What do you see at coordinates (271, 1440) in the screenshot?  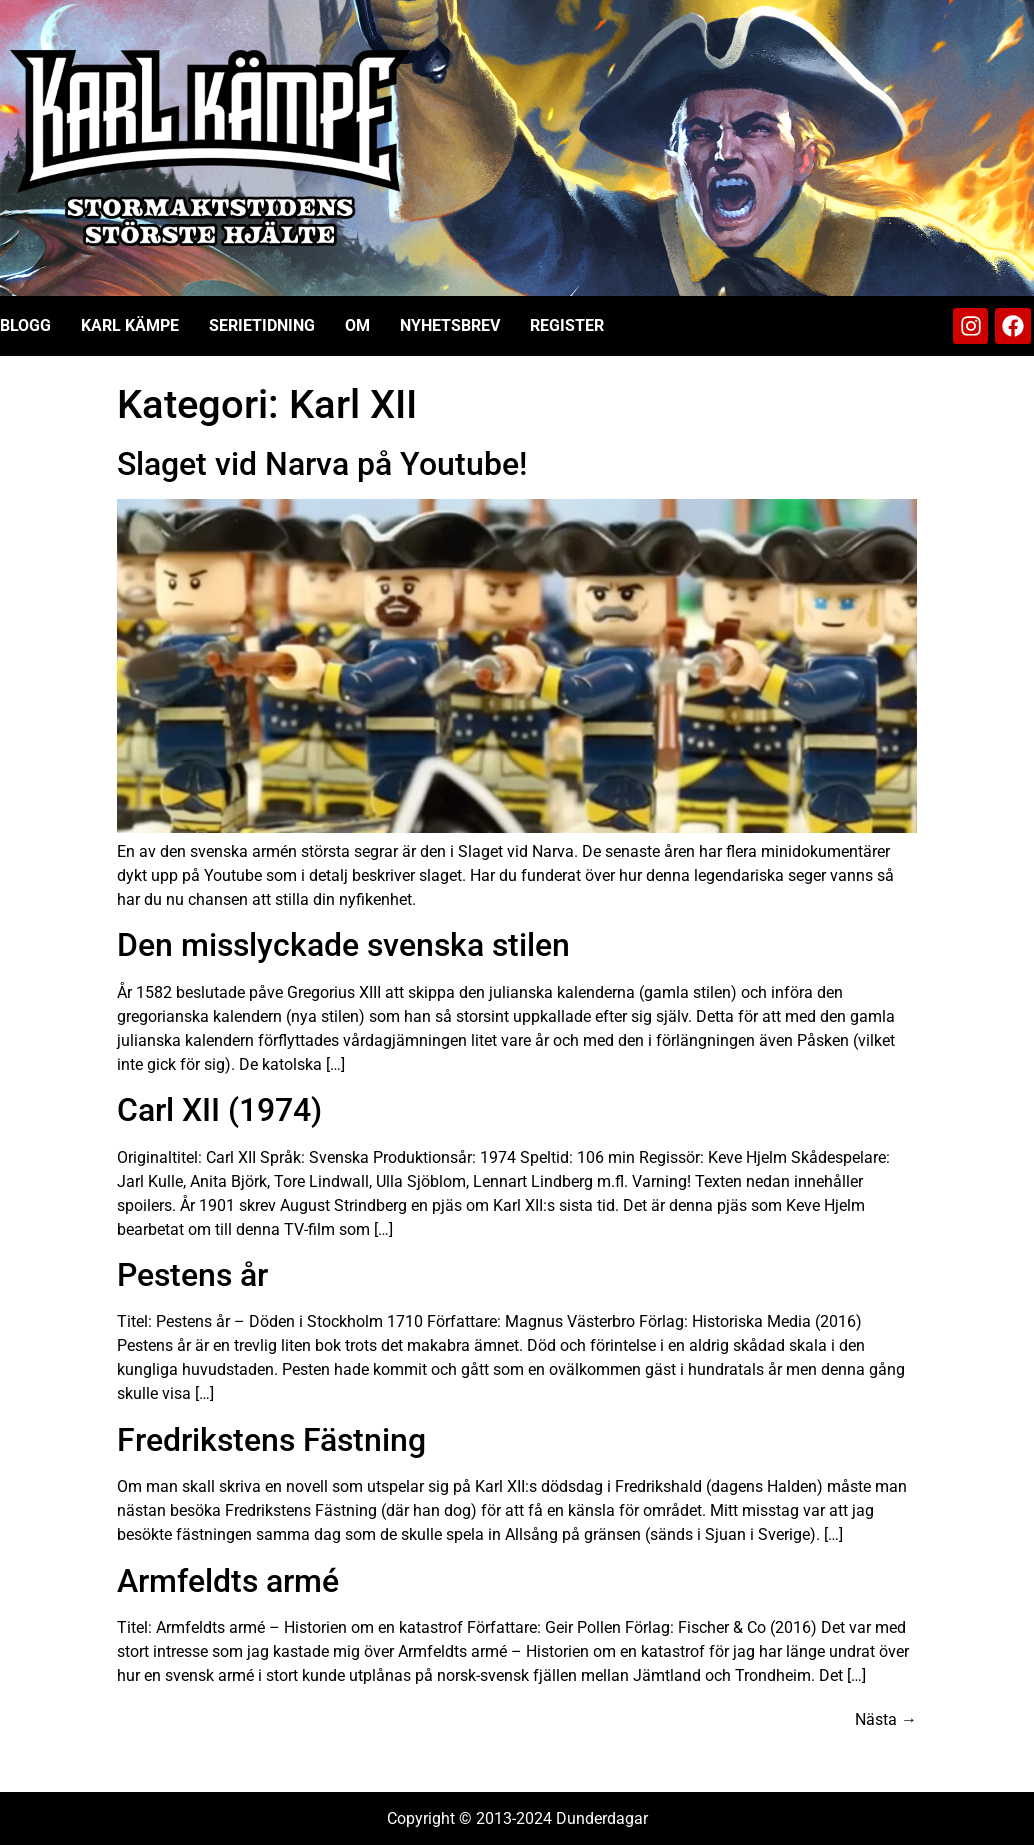 I see `Fredrikstens Fästning` at bounding box center [271, 1440].